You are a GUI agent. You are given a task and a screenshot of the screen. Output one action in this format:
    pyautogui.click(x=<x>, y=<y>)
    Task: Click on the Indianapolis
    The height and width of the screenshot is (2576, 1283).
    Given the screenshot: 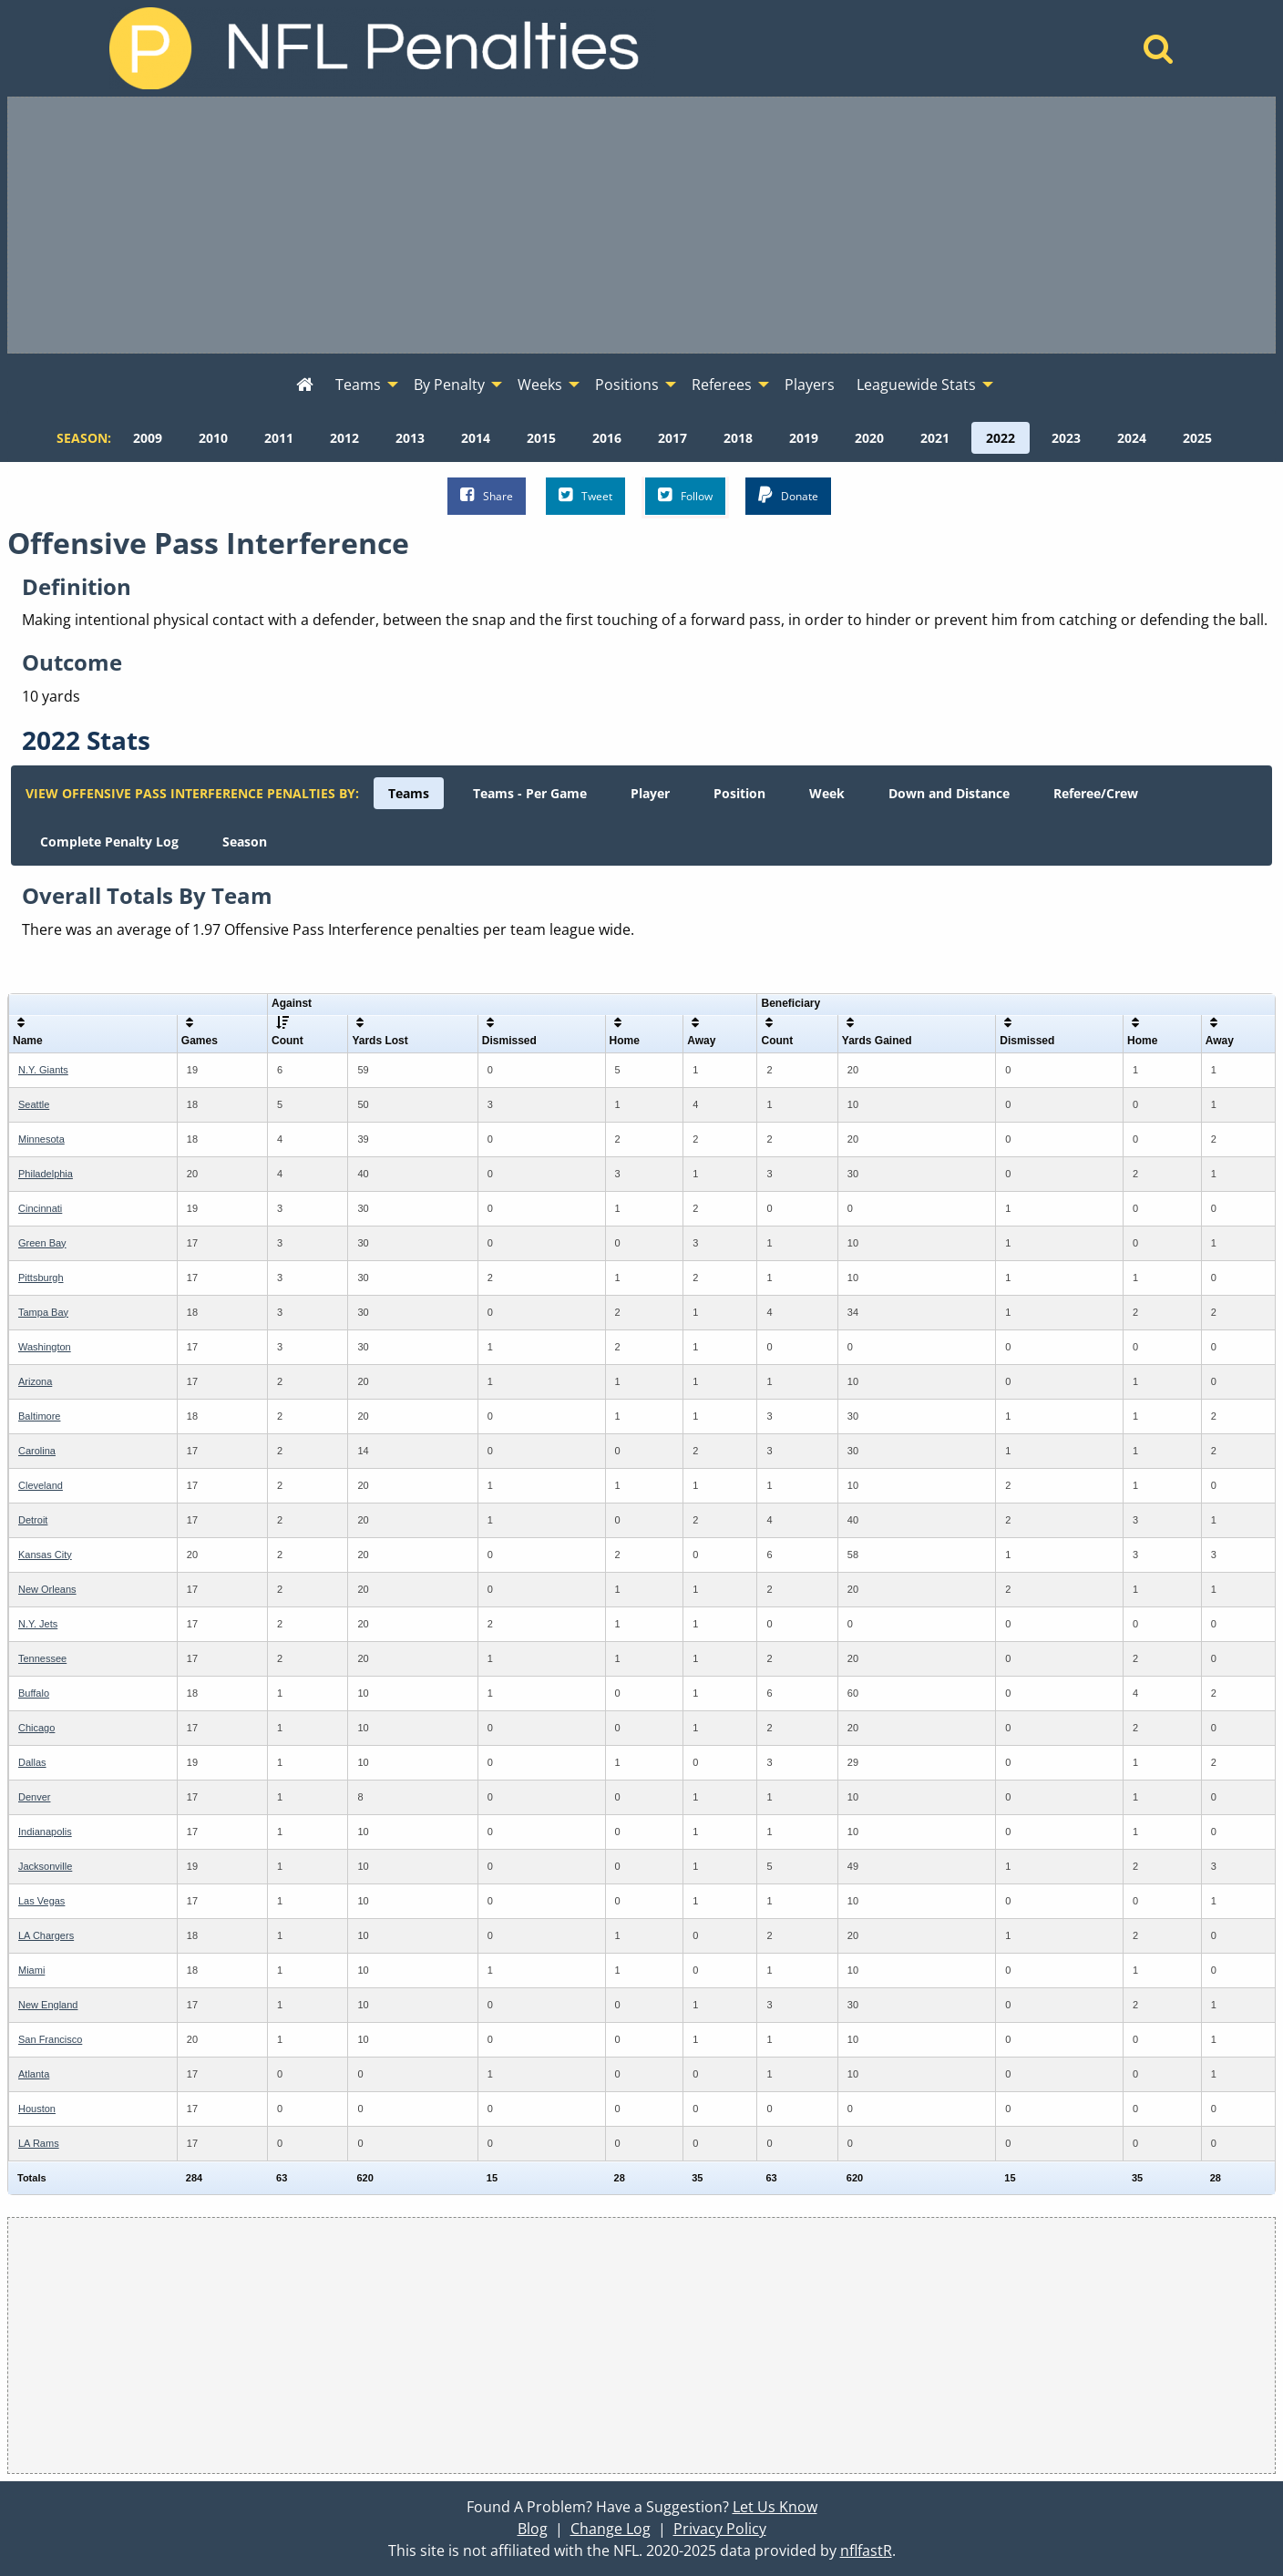 What is the action you would take?
    pyautogui.click(x=45, y=1831)
    